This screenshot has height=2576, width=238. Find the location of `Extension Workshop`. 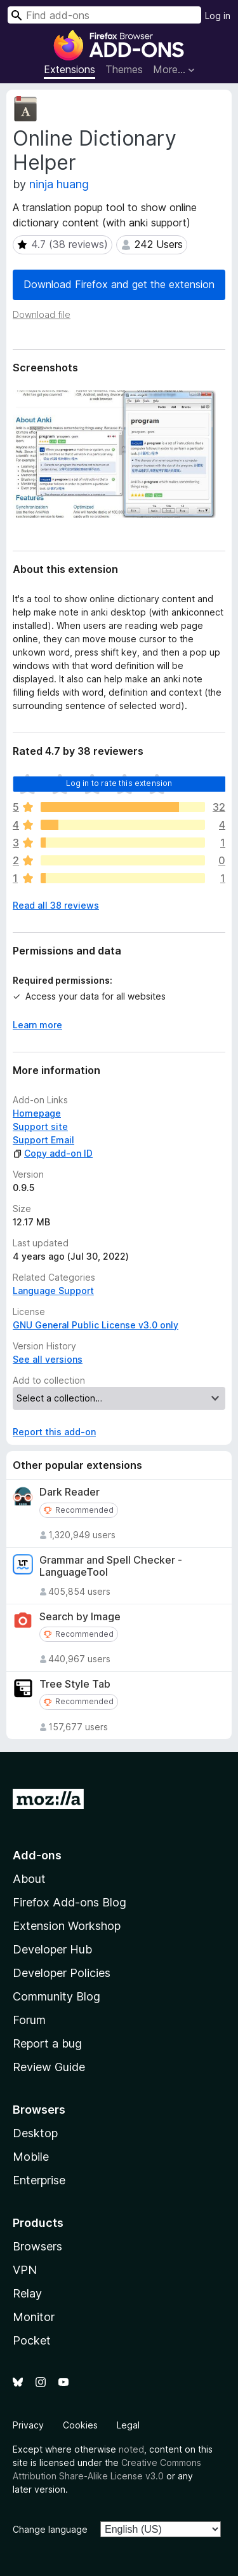

Extension Workshop is located at coordinates (67, 1925).